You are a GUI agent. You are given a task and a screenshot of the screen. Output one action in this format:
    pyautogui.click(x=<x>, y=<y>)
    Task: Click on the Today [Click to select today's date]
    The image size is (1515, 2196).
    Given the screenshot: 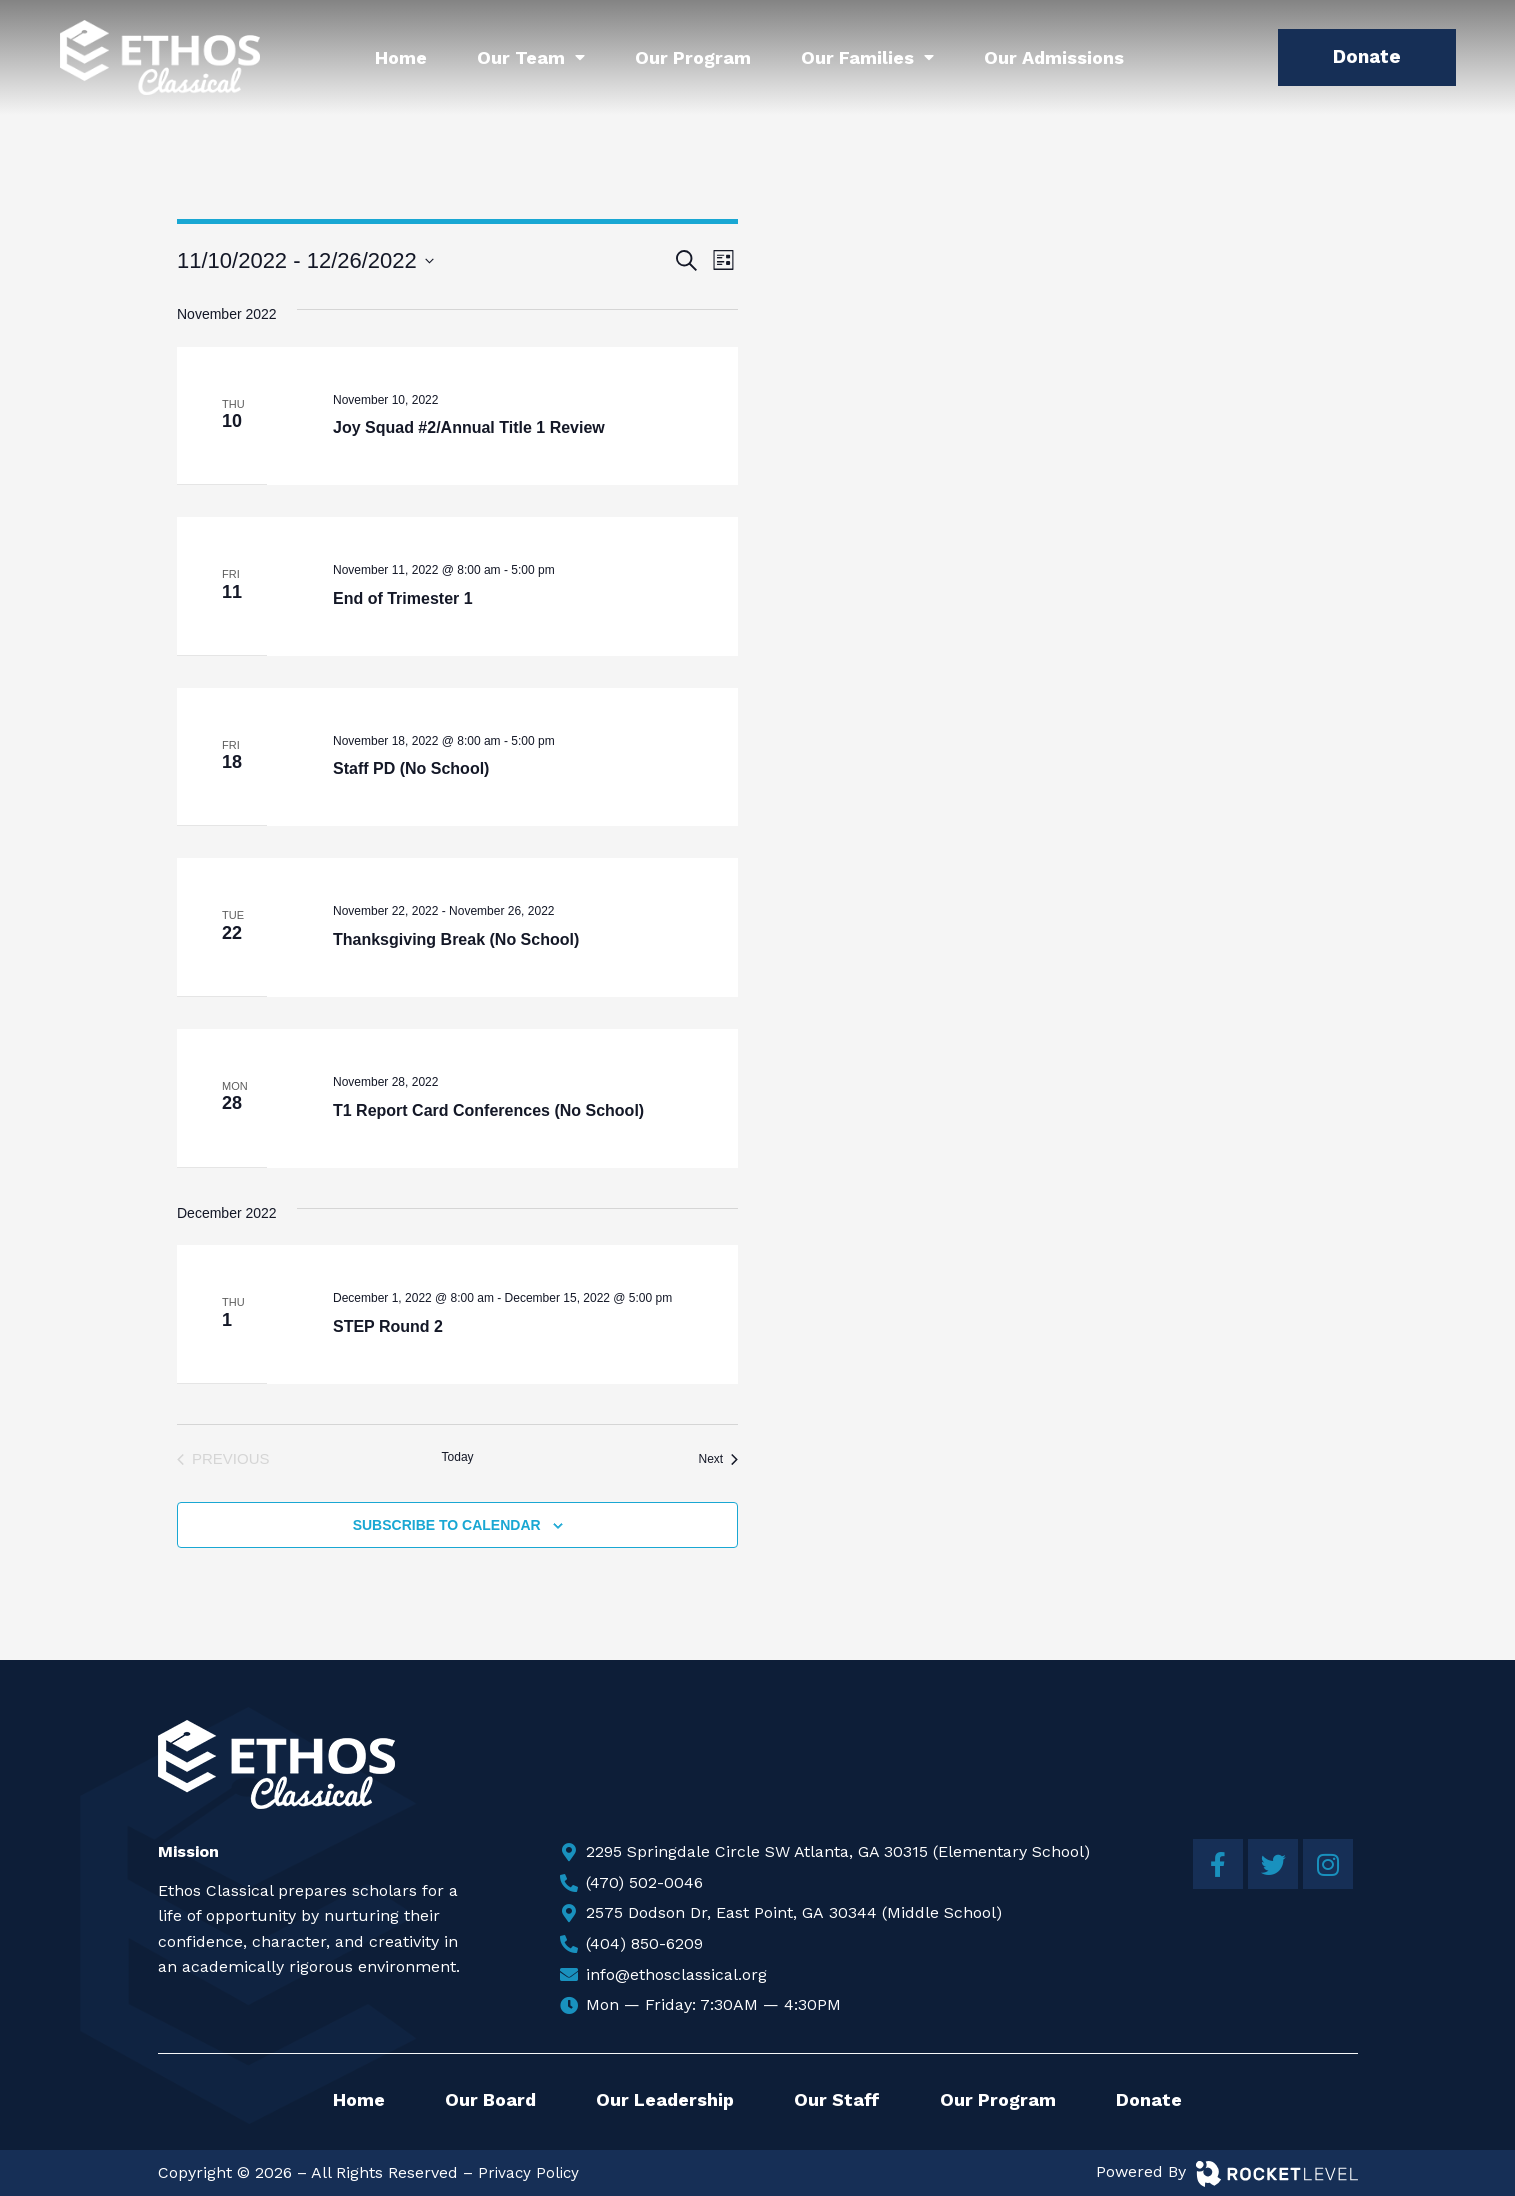 What is the action you would take?
    pyautogui.click(x=458, y=1457)
    